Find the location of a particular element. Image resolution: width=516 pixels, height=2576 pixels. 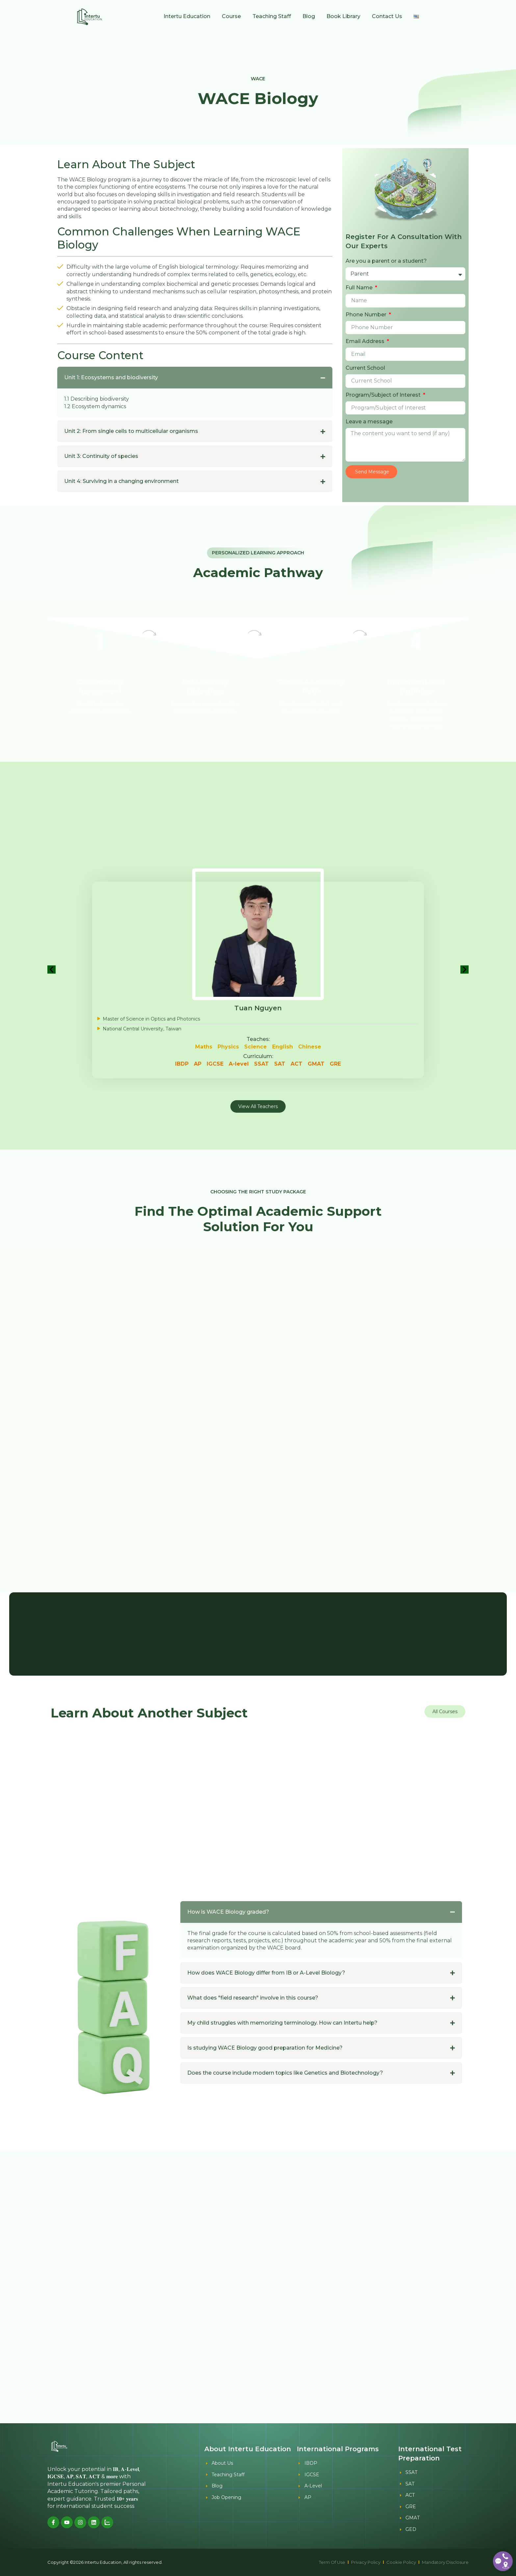

Program/Subject of Interest is located at coordinates (384, 395).